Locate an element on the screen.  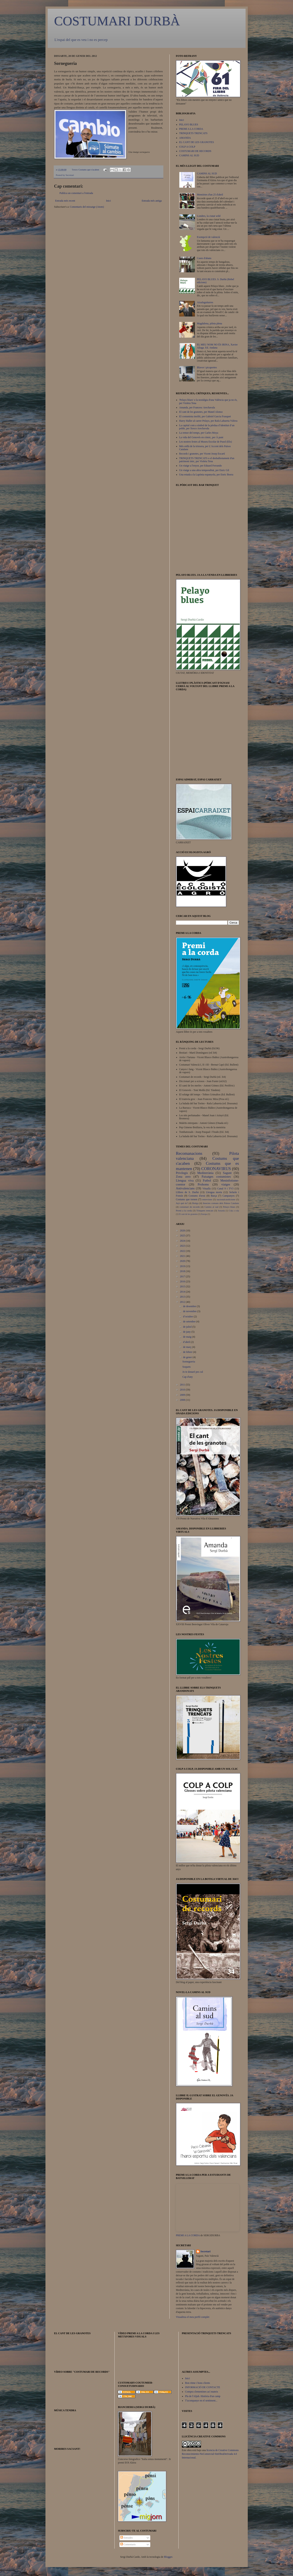
Barça is located at coordinates (214, 1195).